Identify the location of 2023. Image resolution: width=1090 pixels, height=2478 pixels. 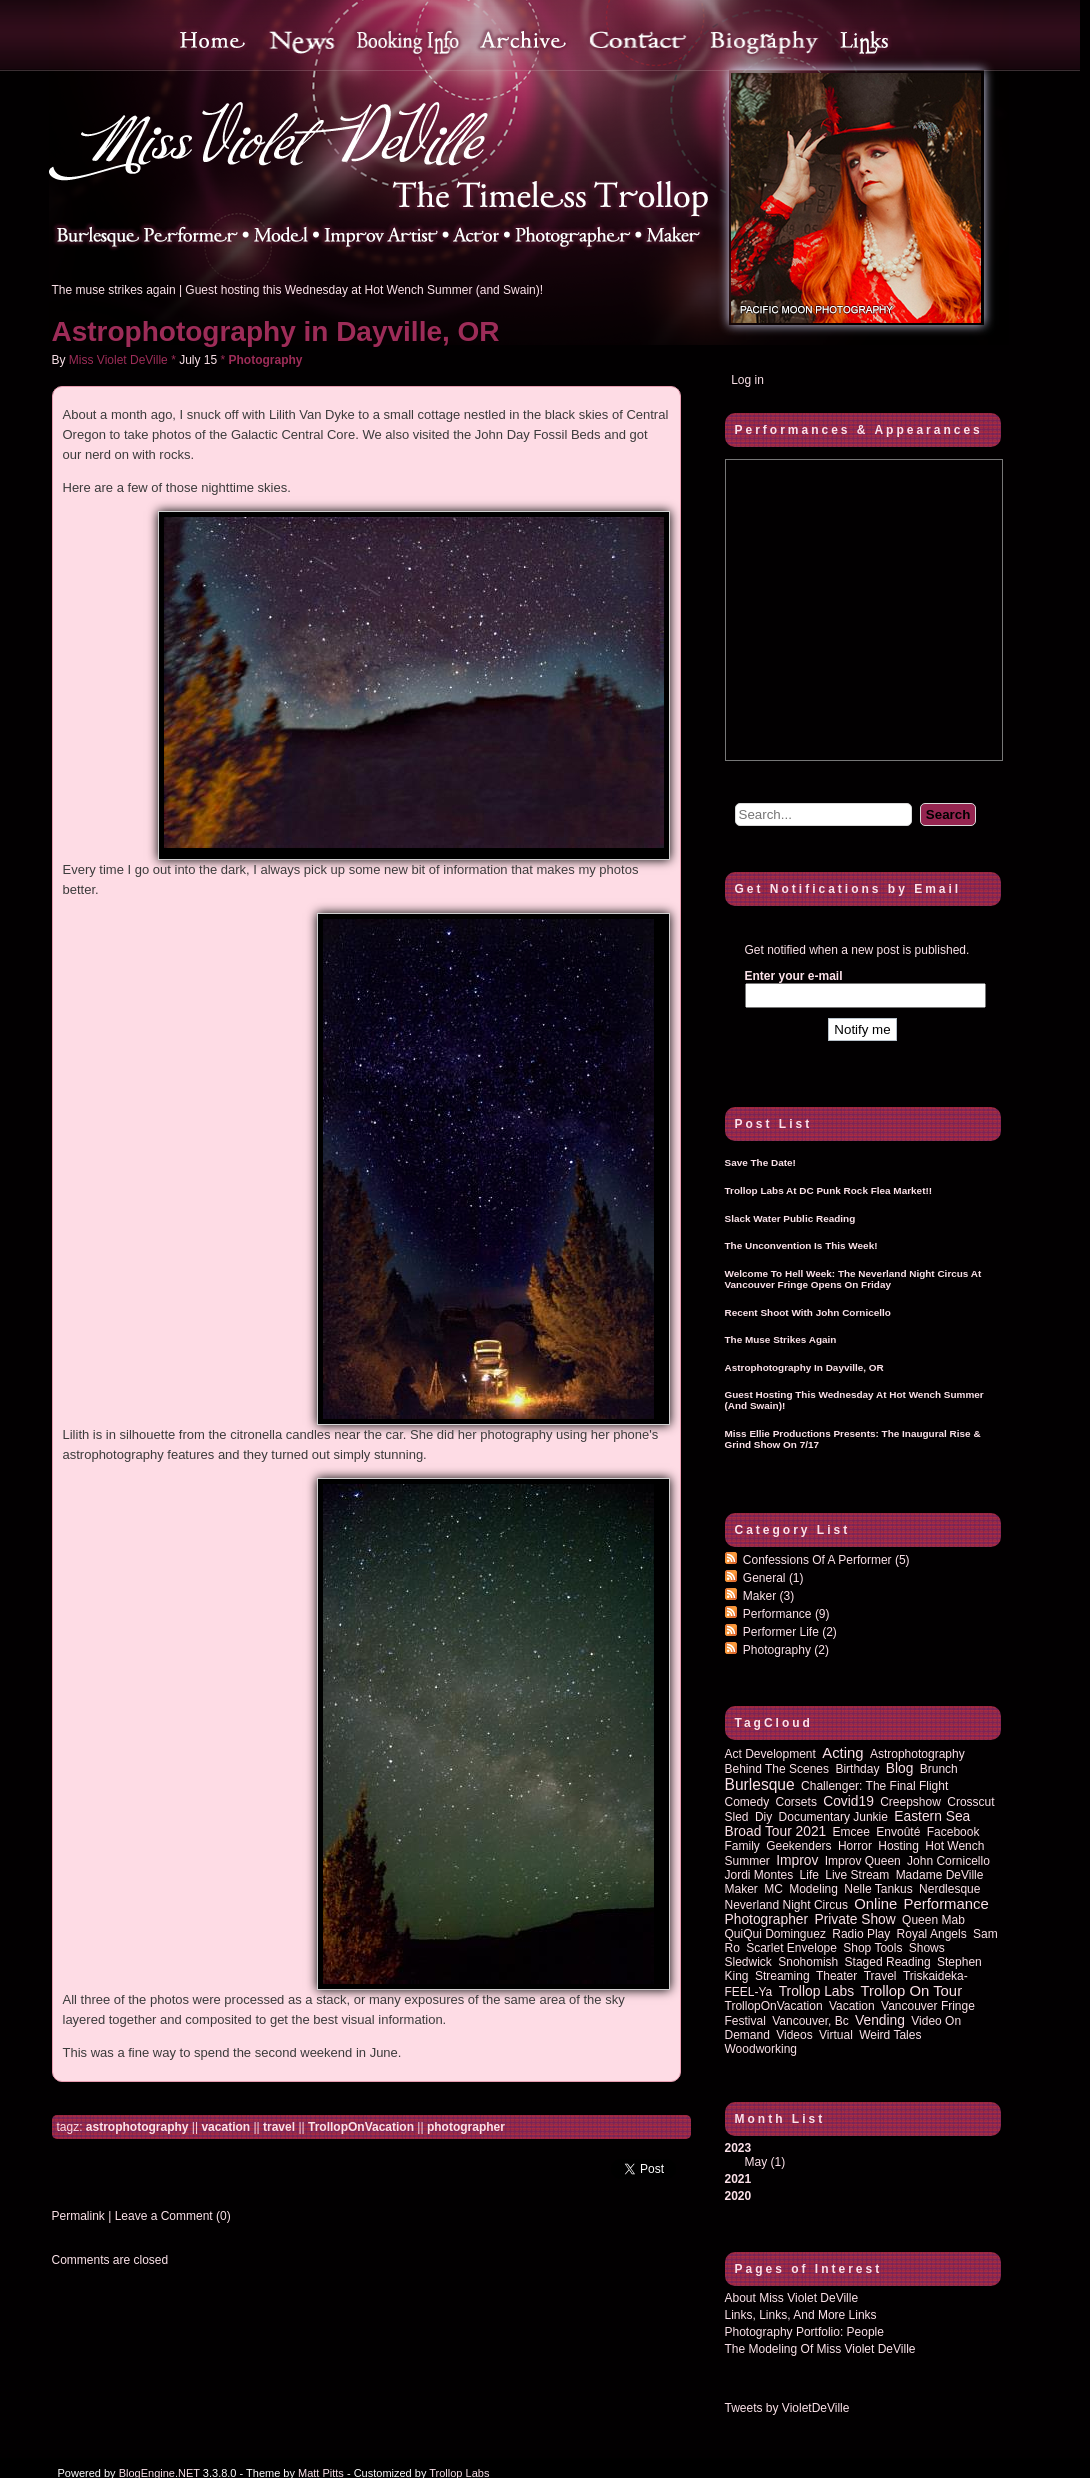
(863, 2155).